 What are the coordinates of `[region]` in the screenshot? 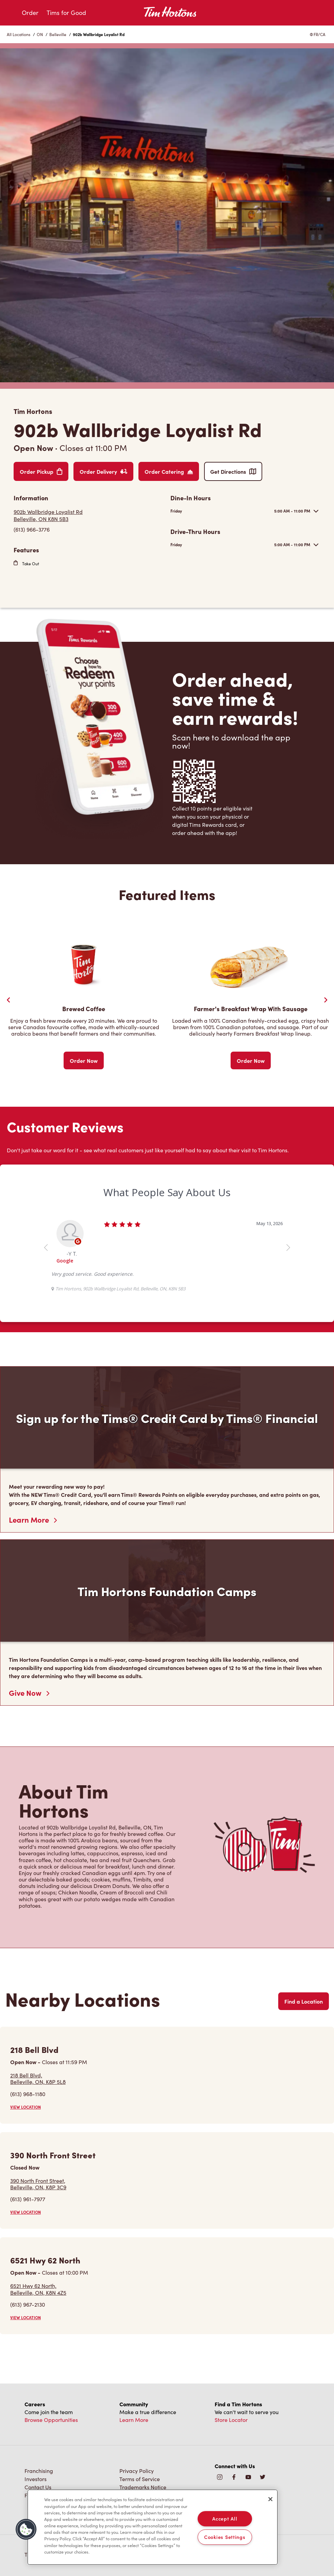 It's located at (152, 2527).